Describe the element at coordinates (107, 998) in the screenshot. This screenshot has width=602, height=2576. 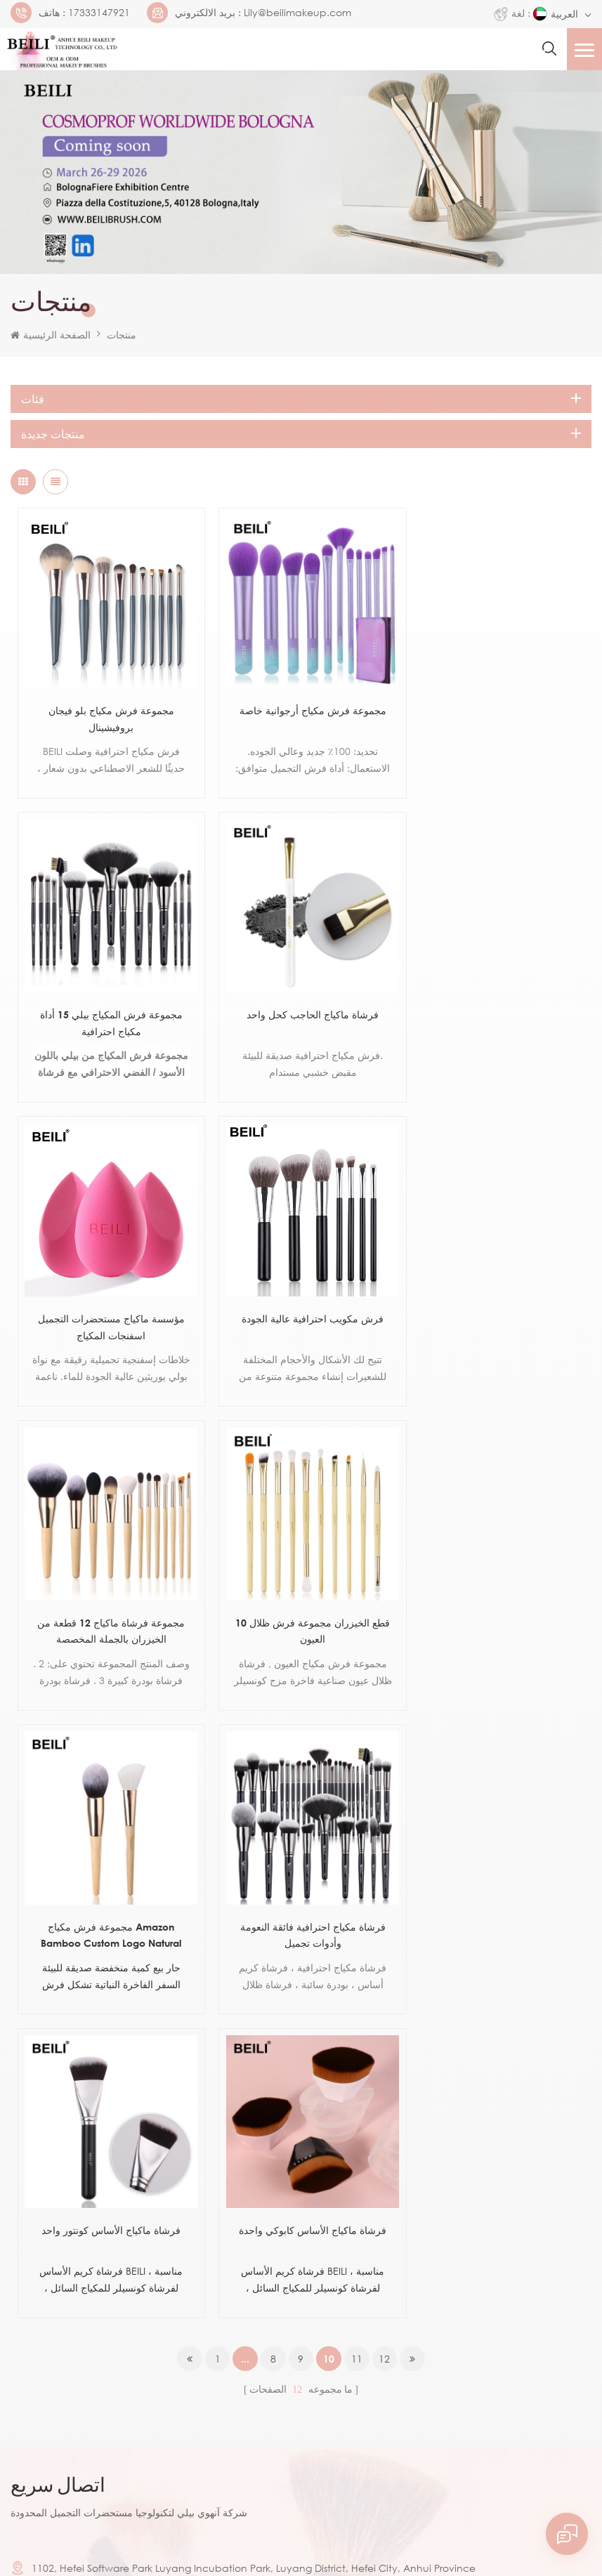
I see `فرشاة ماكياج الحاجب كحل واحد` at that location.